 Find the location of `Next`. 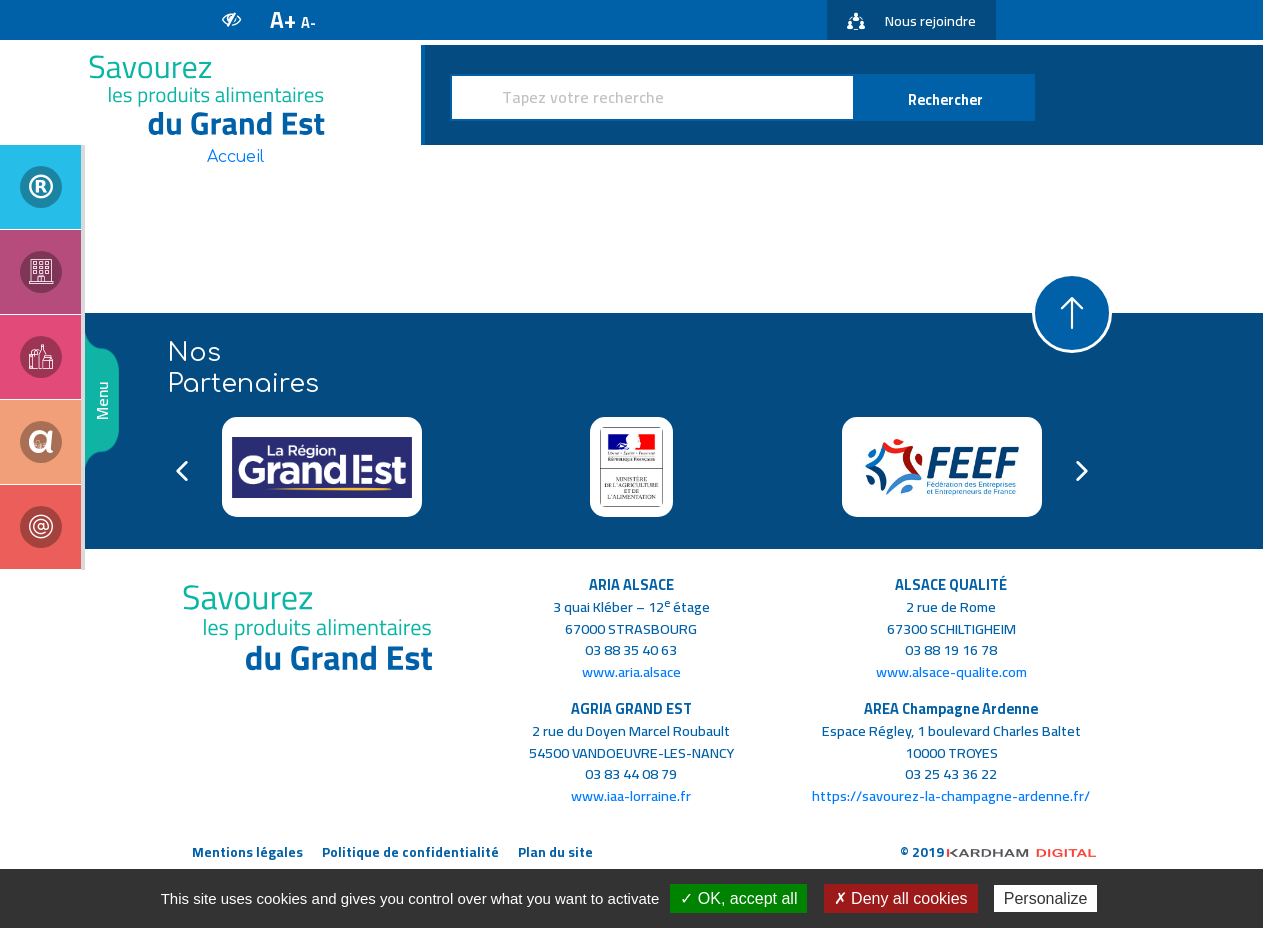

Next is located at coordinates (1082, 471).